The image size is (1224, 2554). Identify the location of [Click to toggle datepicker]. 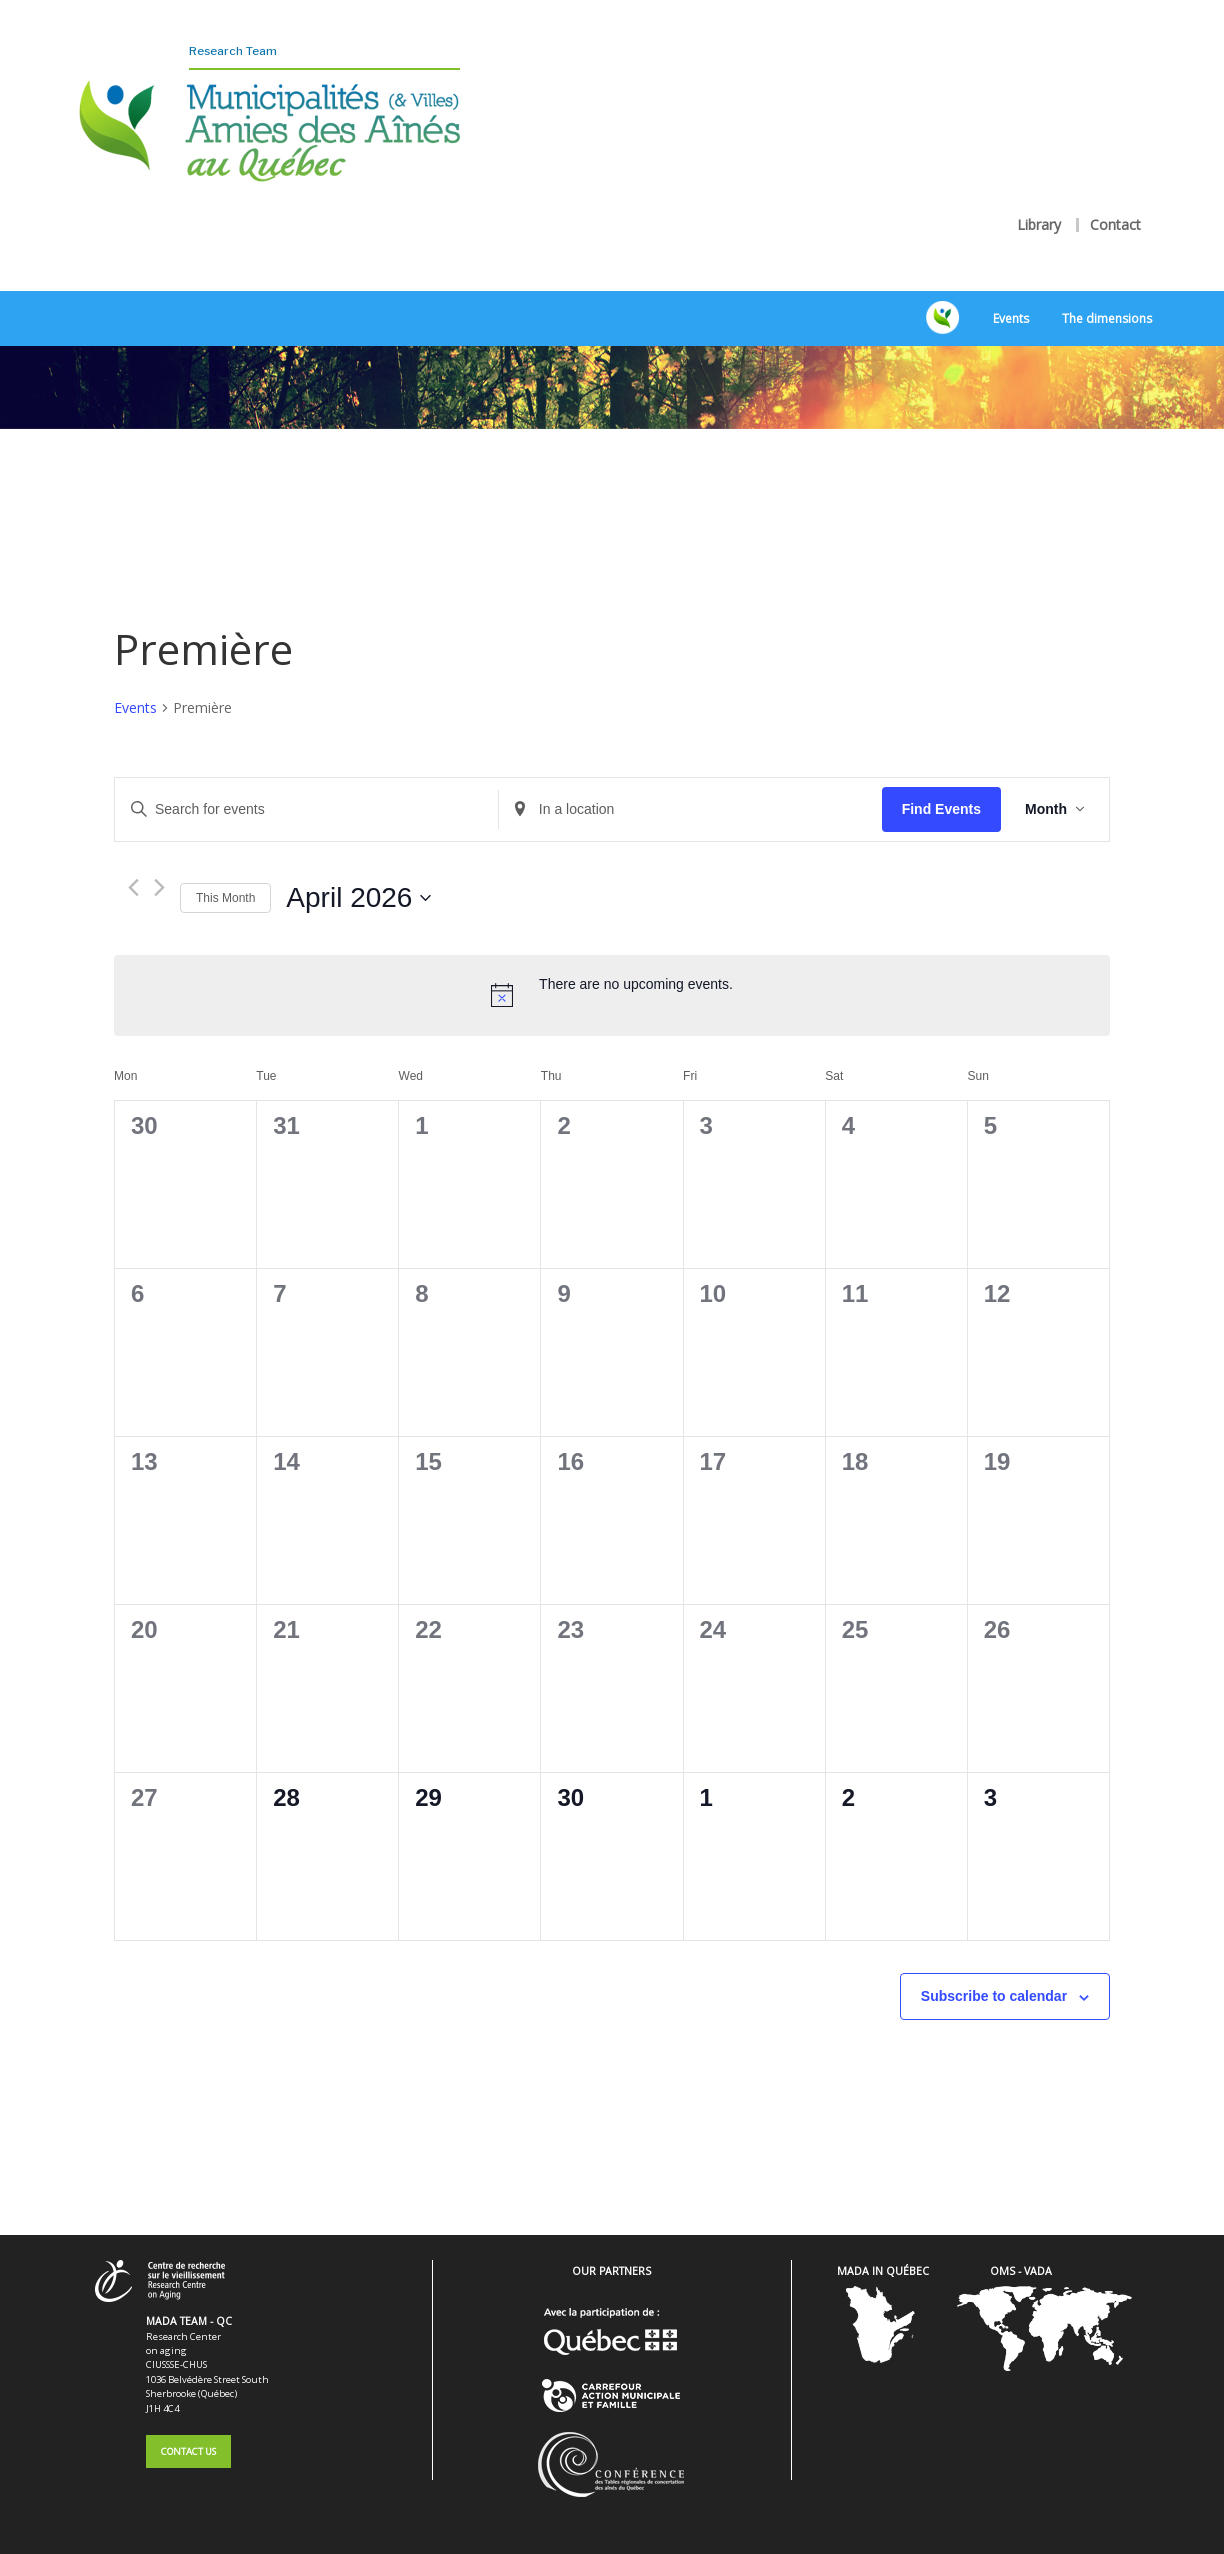
(358, 869).